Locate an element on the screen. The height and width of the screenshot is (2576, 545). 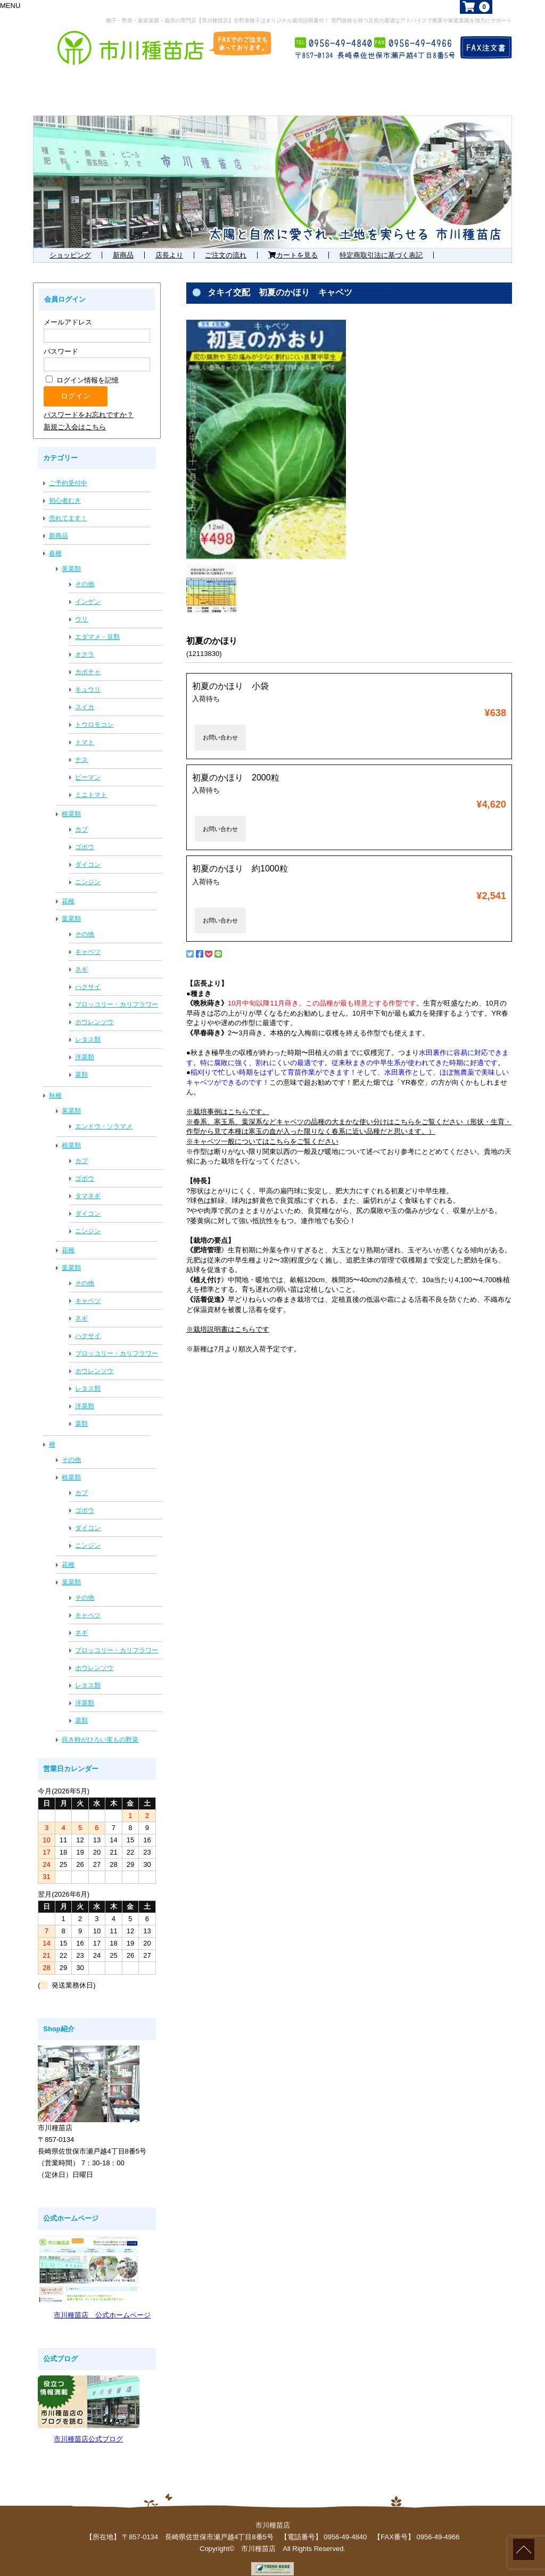
新規ご入会はこちら is located at coordinates (75, 415).